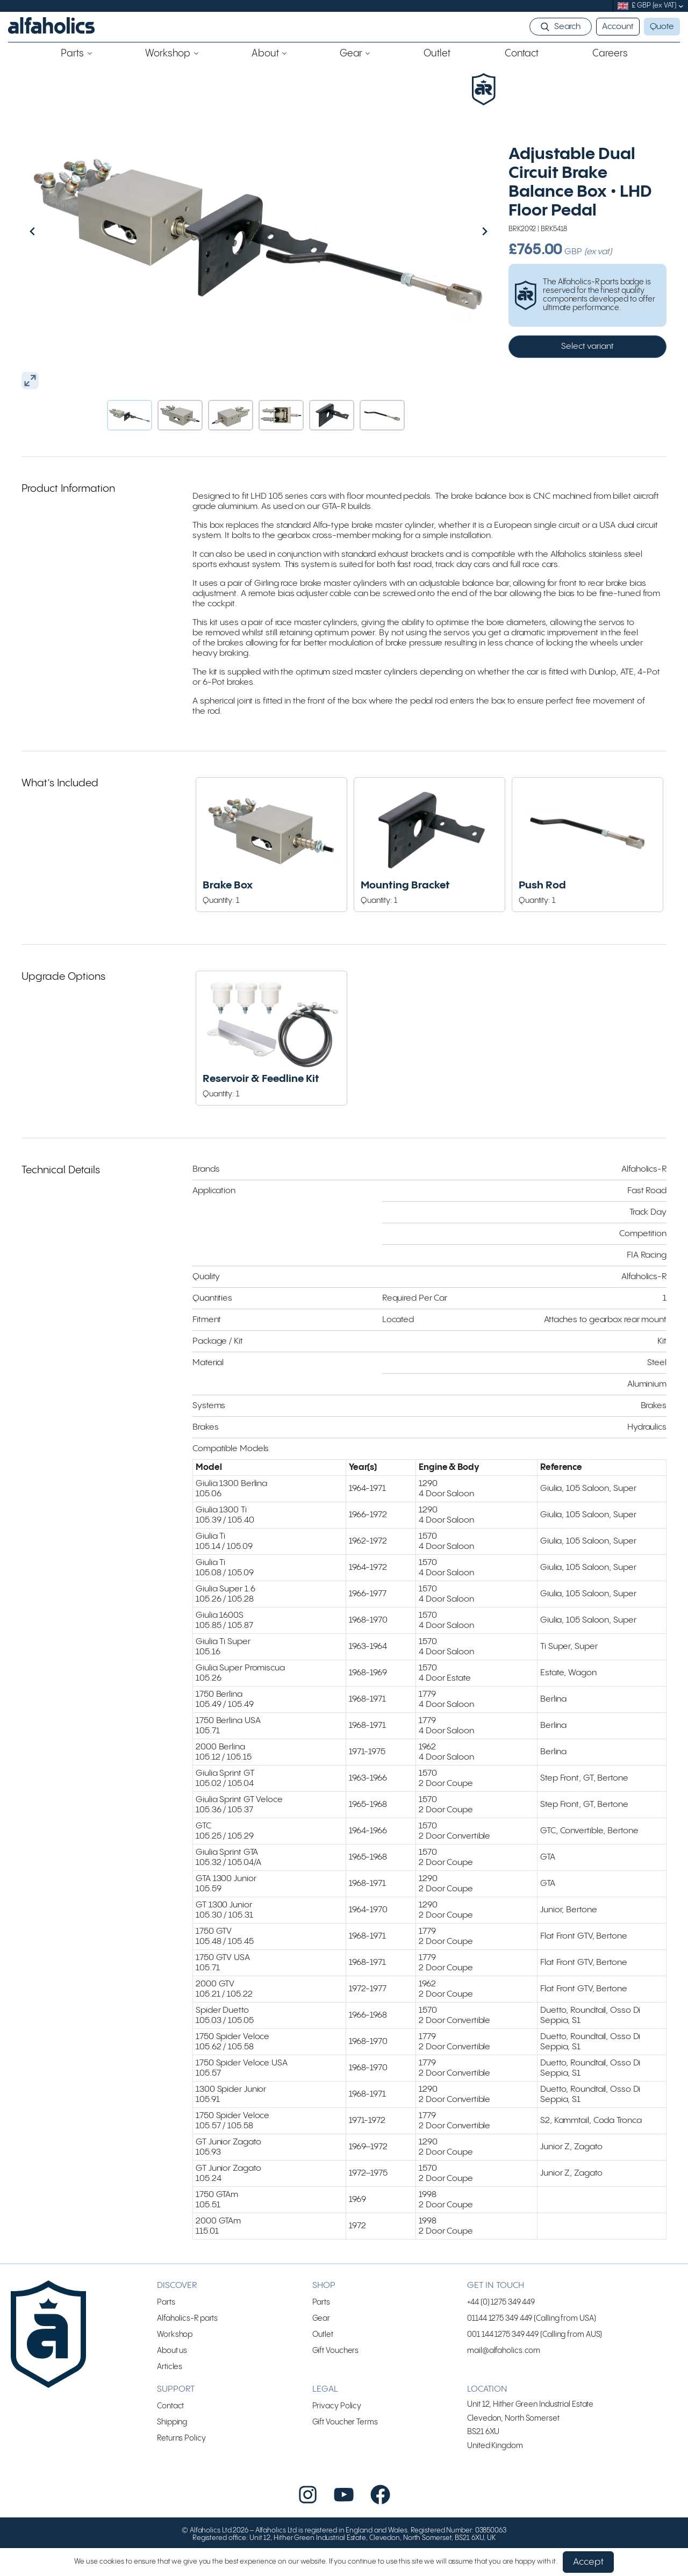 The image size is (688, 2576). What do you see at coordinates (170, 2428) in the screenshot?
I see `Contact` at bounding box center [170, 2428].